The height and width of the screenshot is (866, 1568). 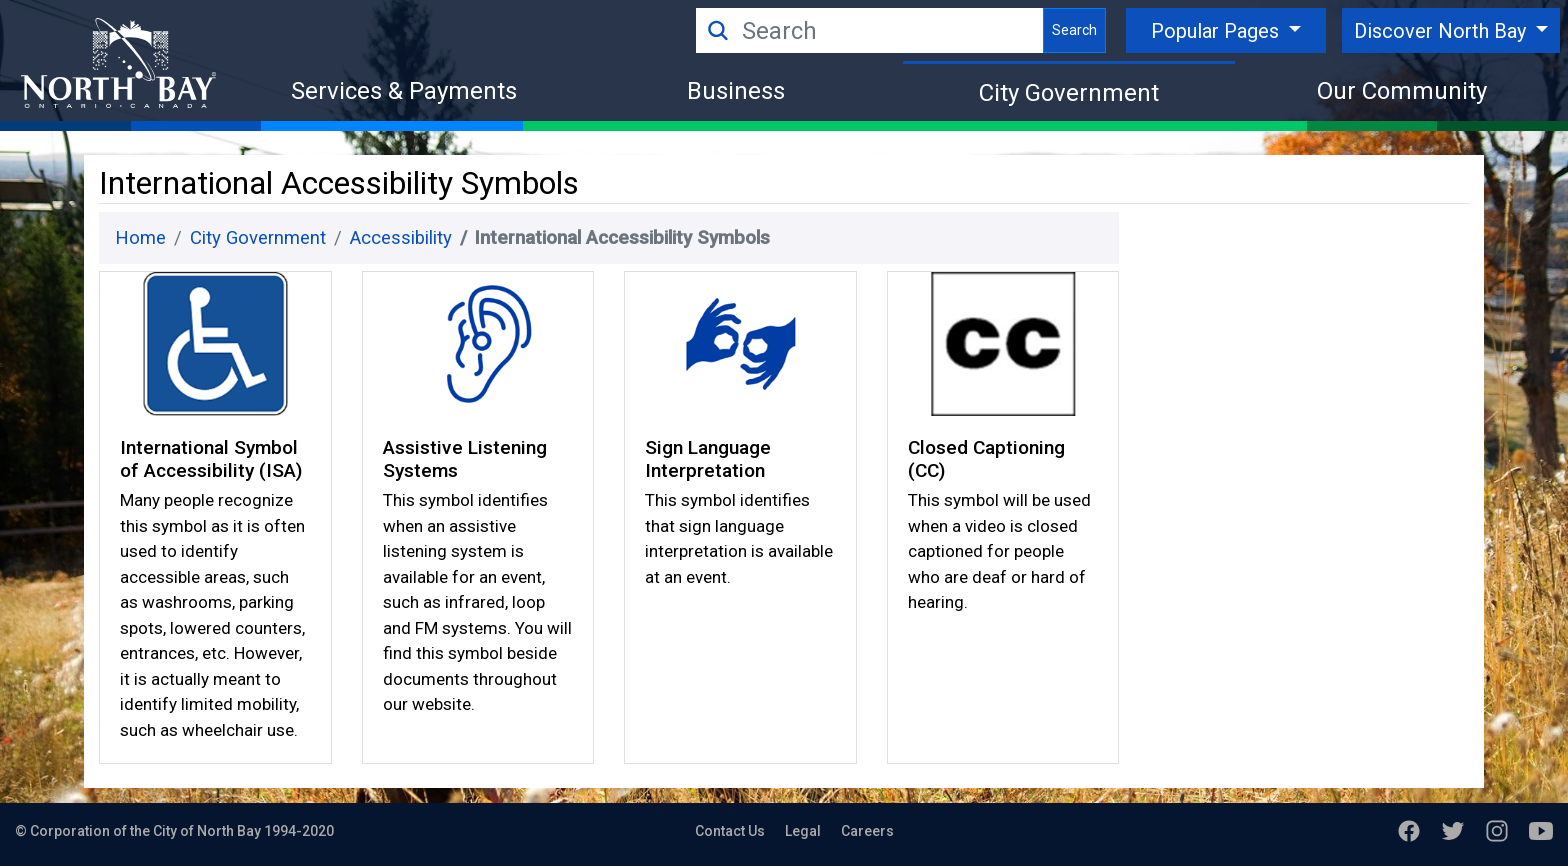 I want to click on City Government, so click(x=1069, y=93).